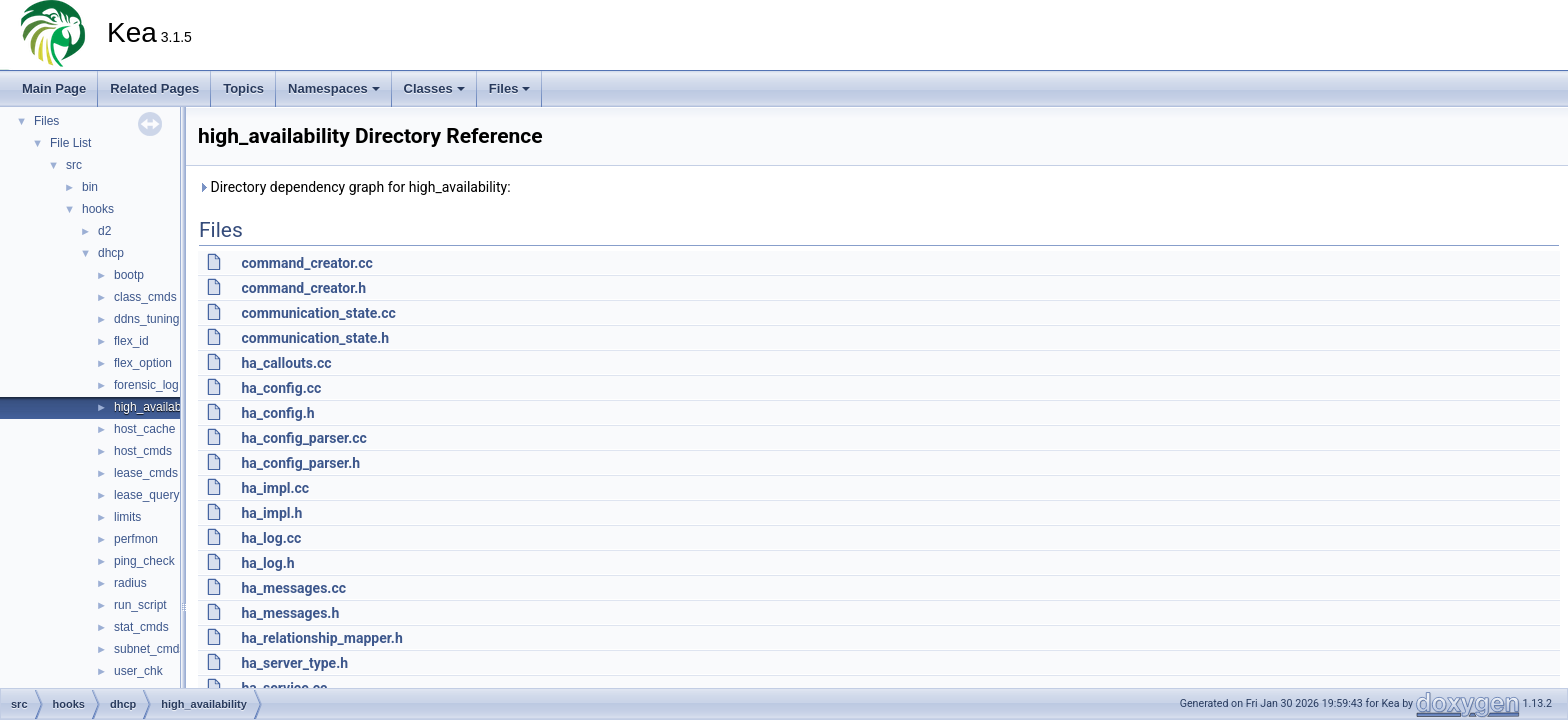  What do you see at coordinates (318, 313) in the screenshot?
I see `communication_state.cc` at bounding box center [318, 313].